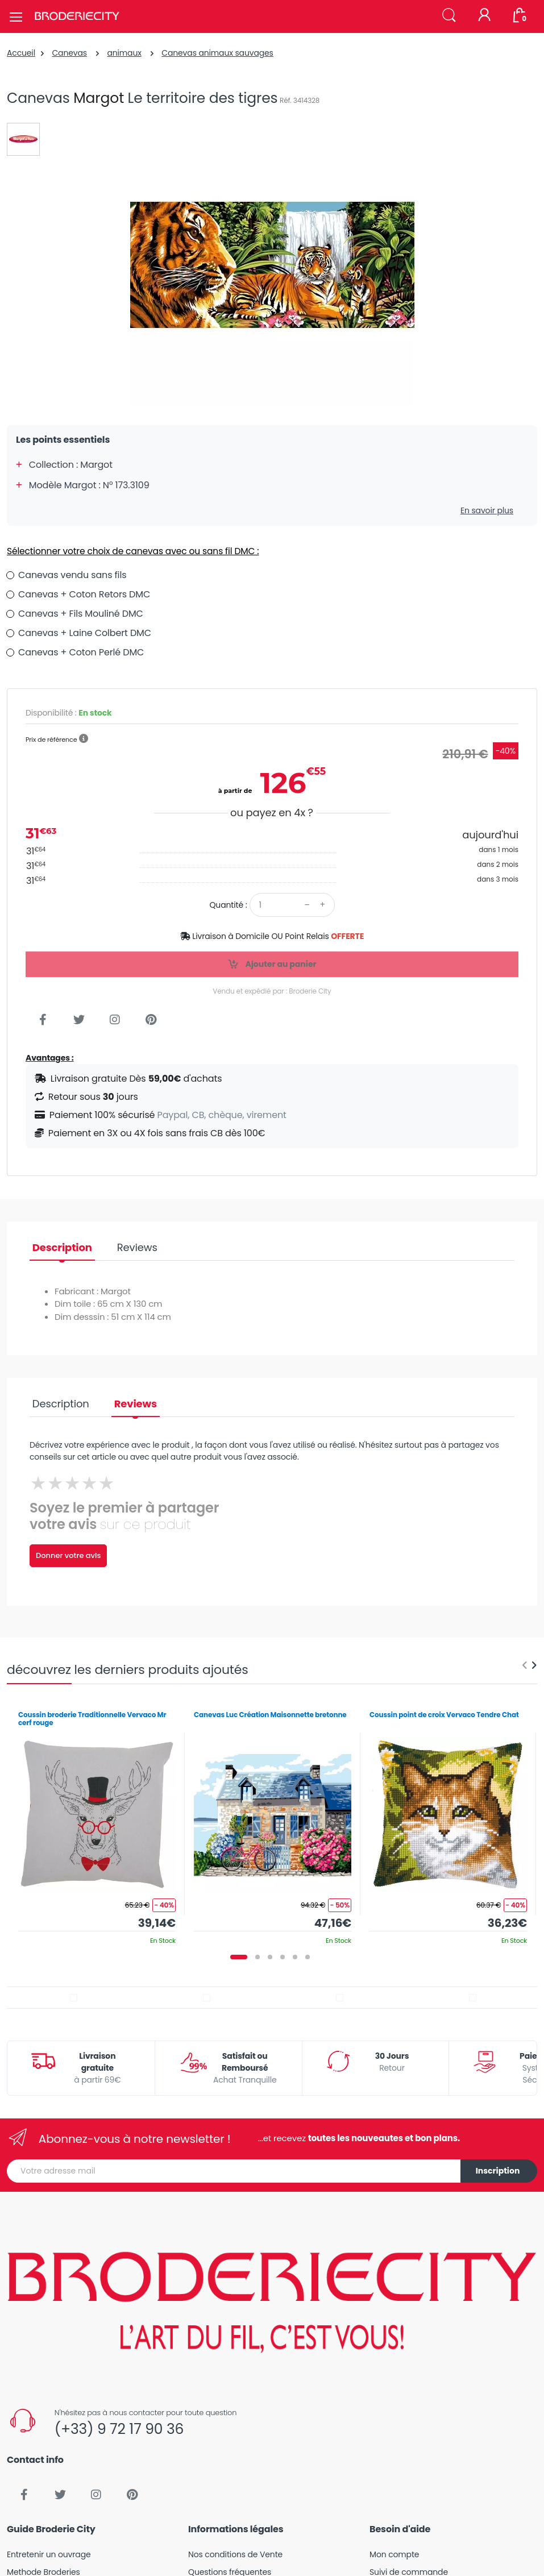 The image size is (544, 2576). What do you see at coordinates (119, 2429) in the screenshot?
I see `(+33) 9 72 17 90 36` at bounding box center [119, 2429].